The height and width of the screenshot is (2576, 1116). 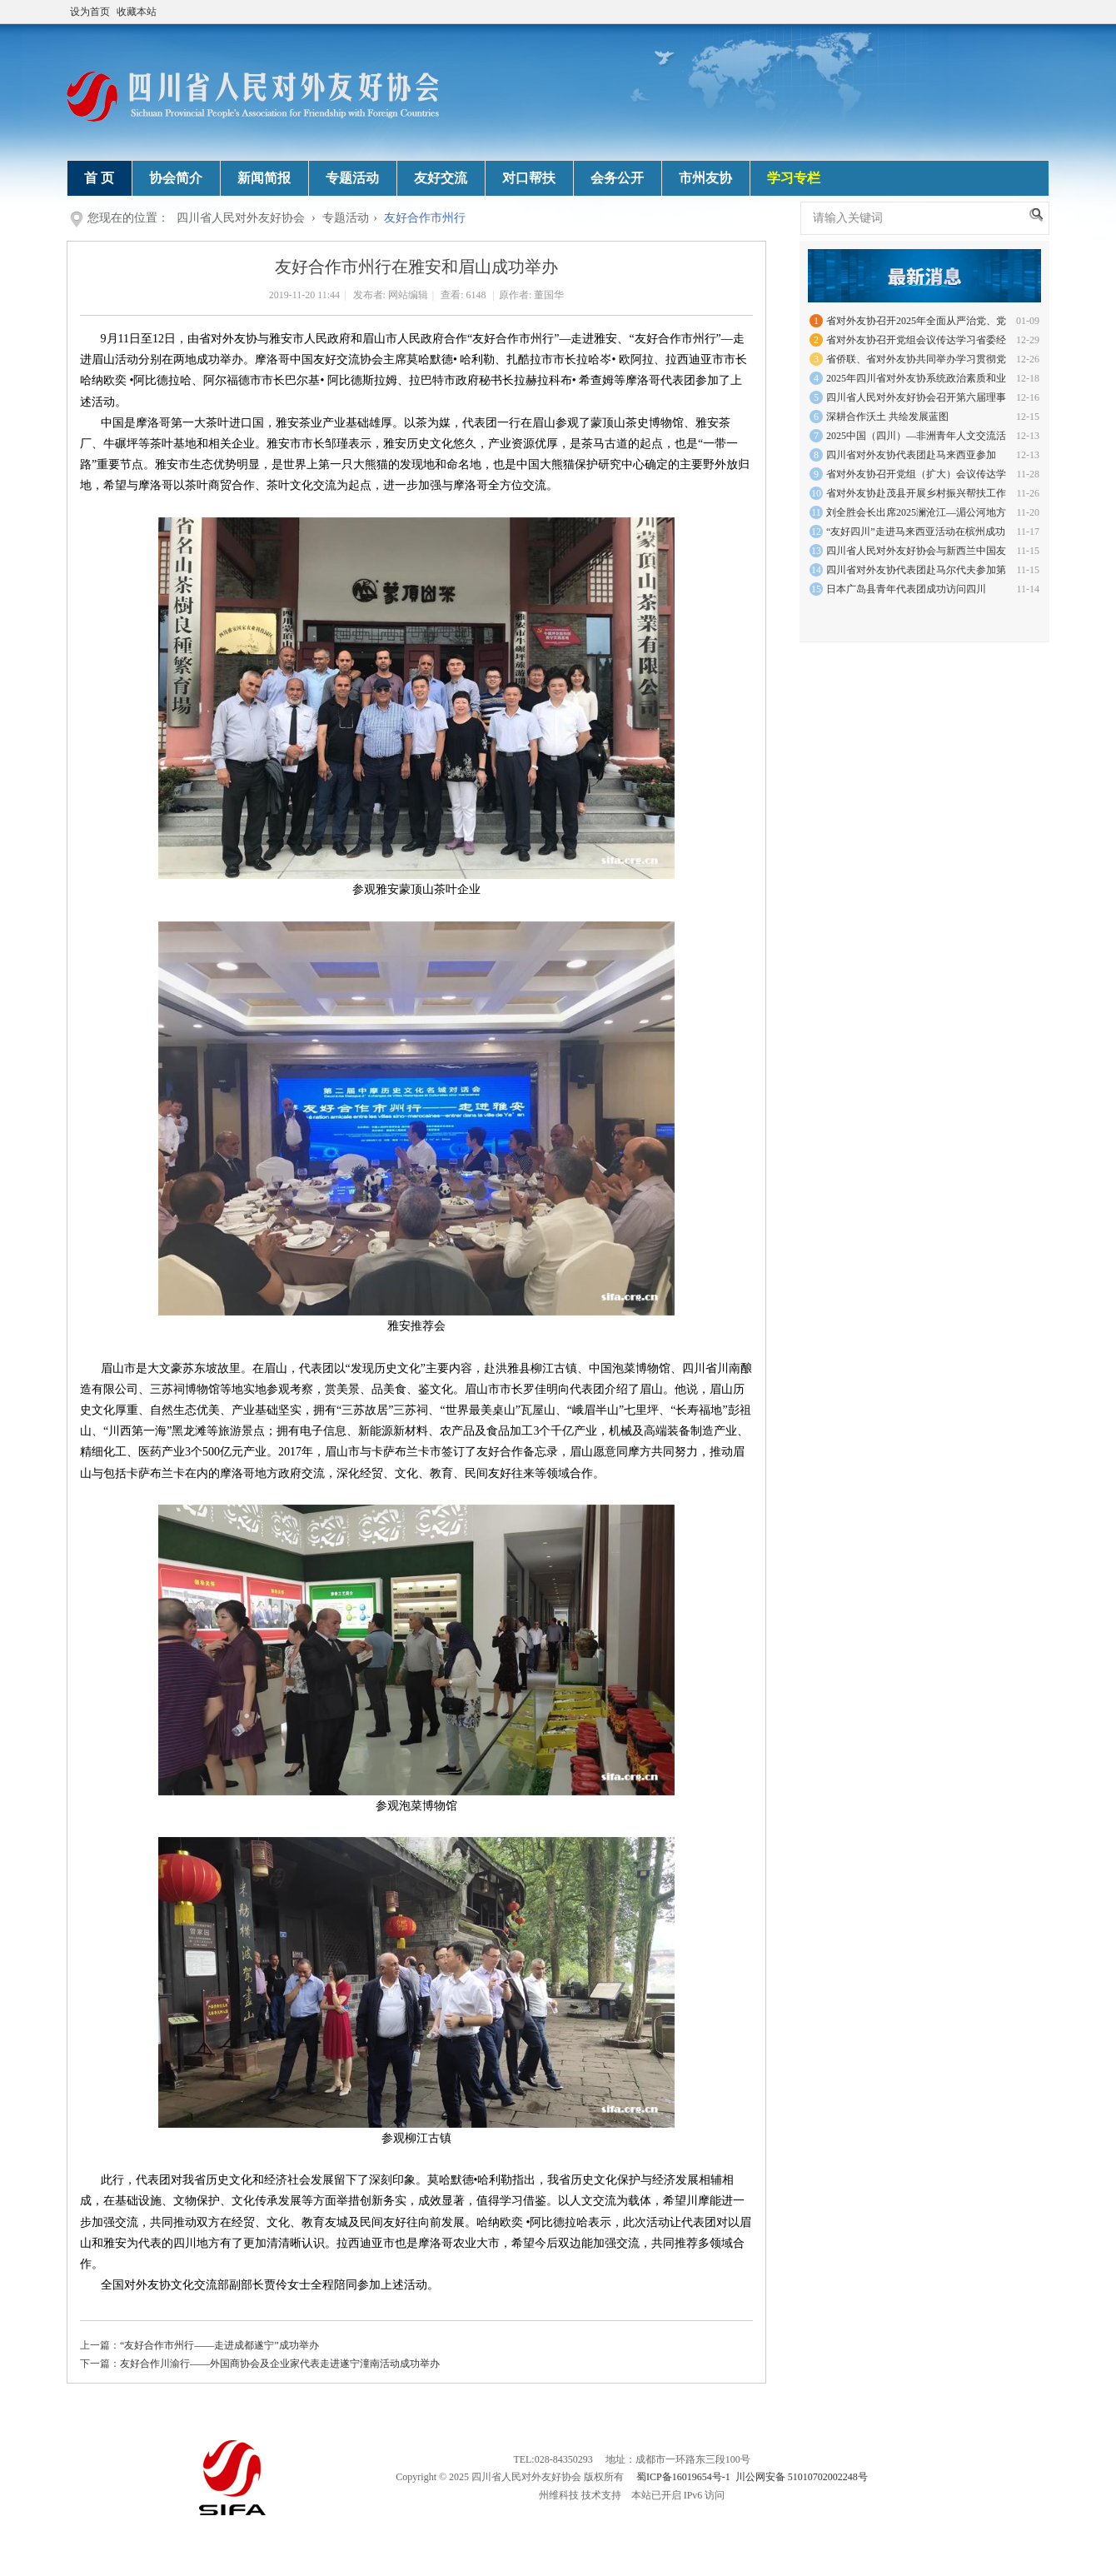 What do you see at coordinates (617, 178) in the screenshot?
I see `会务公开` at bounding box center [617, 178].